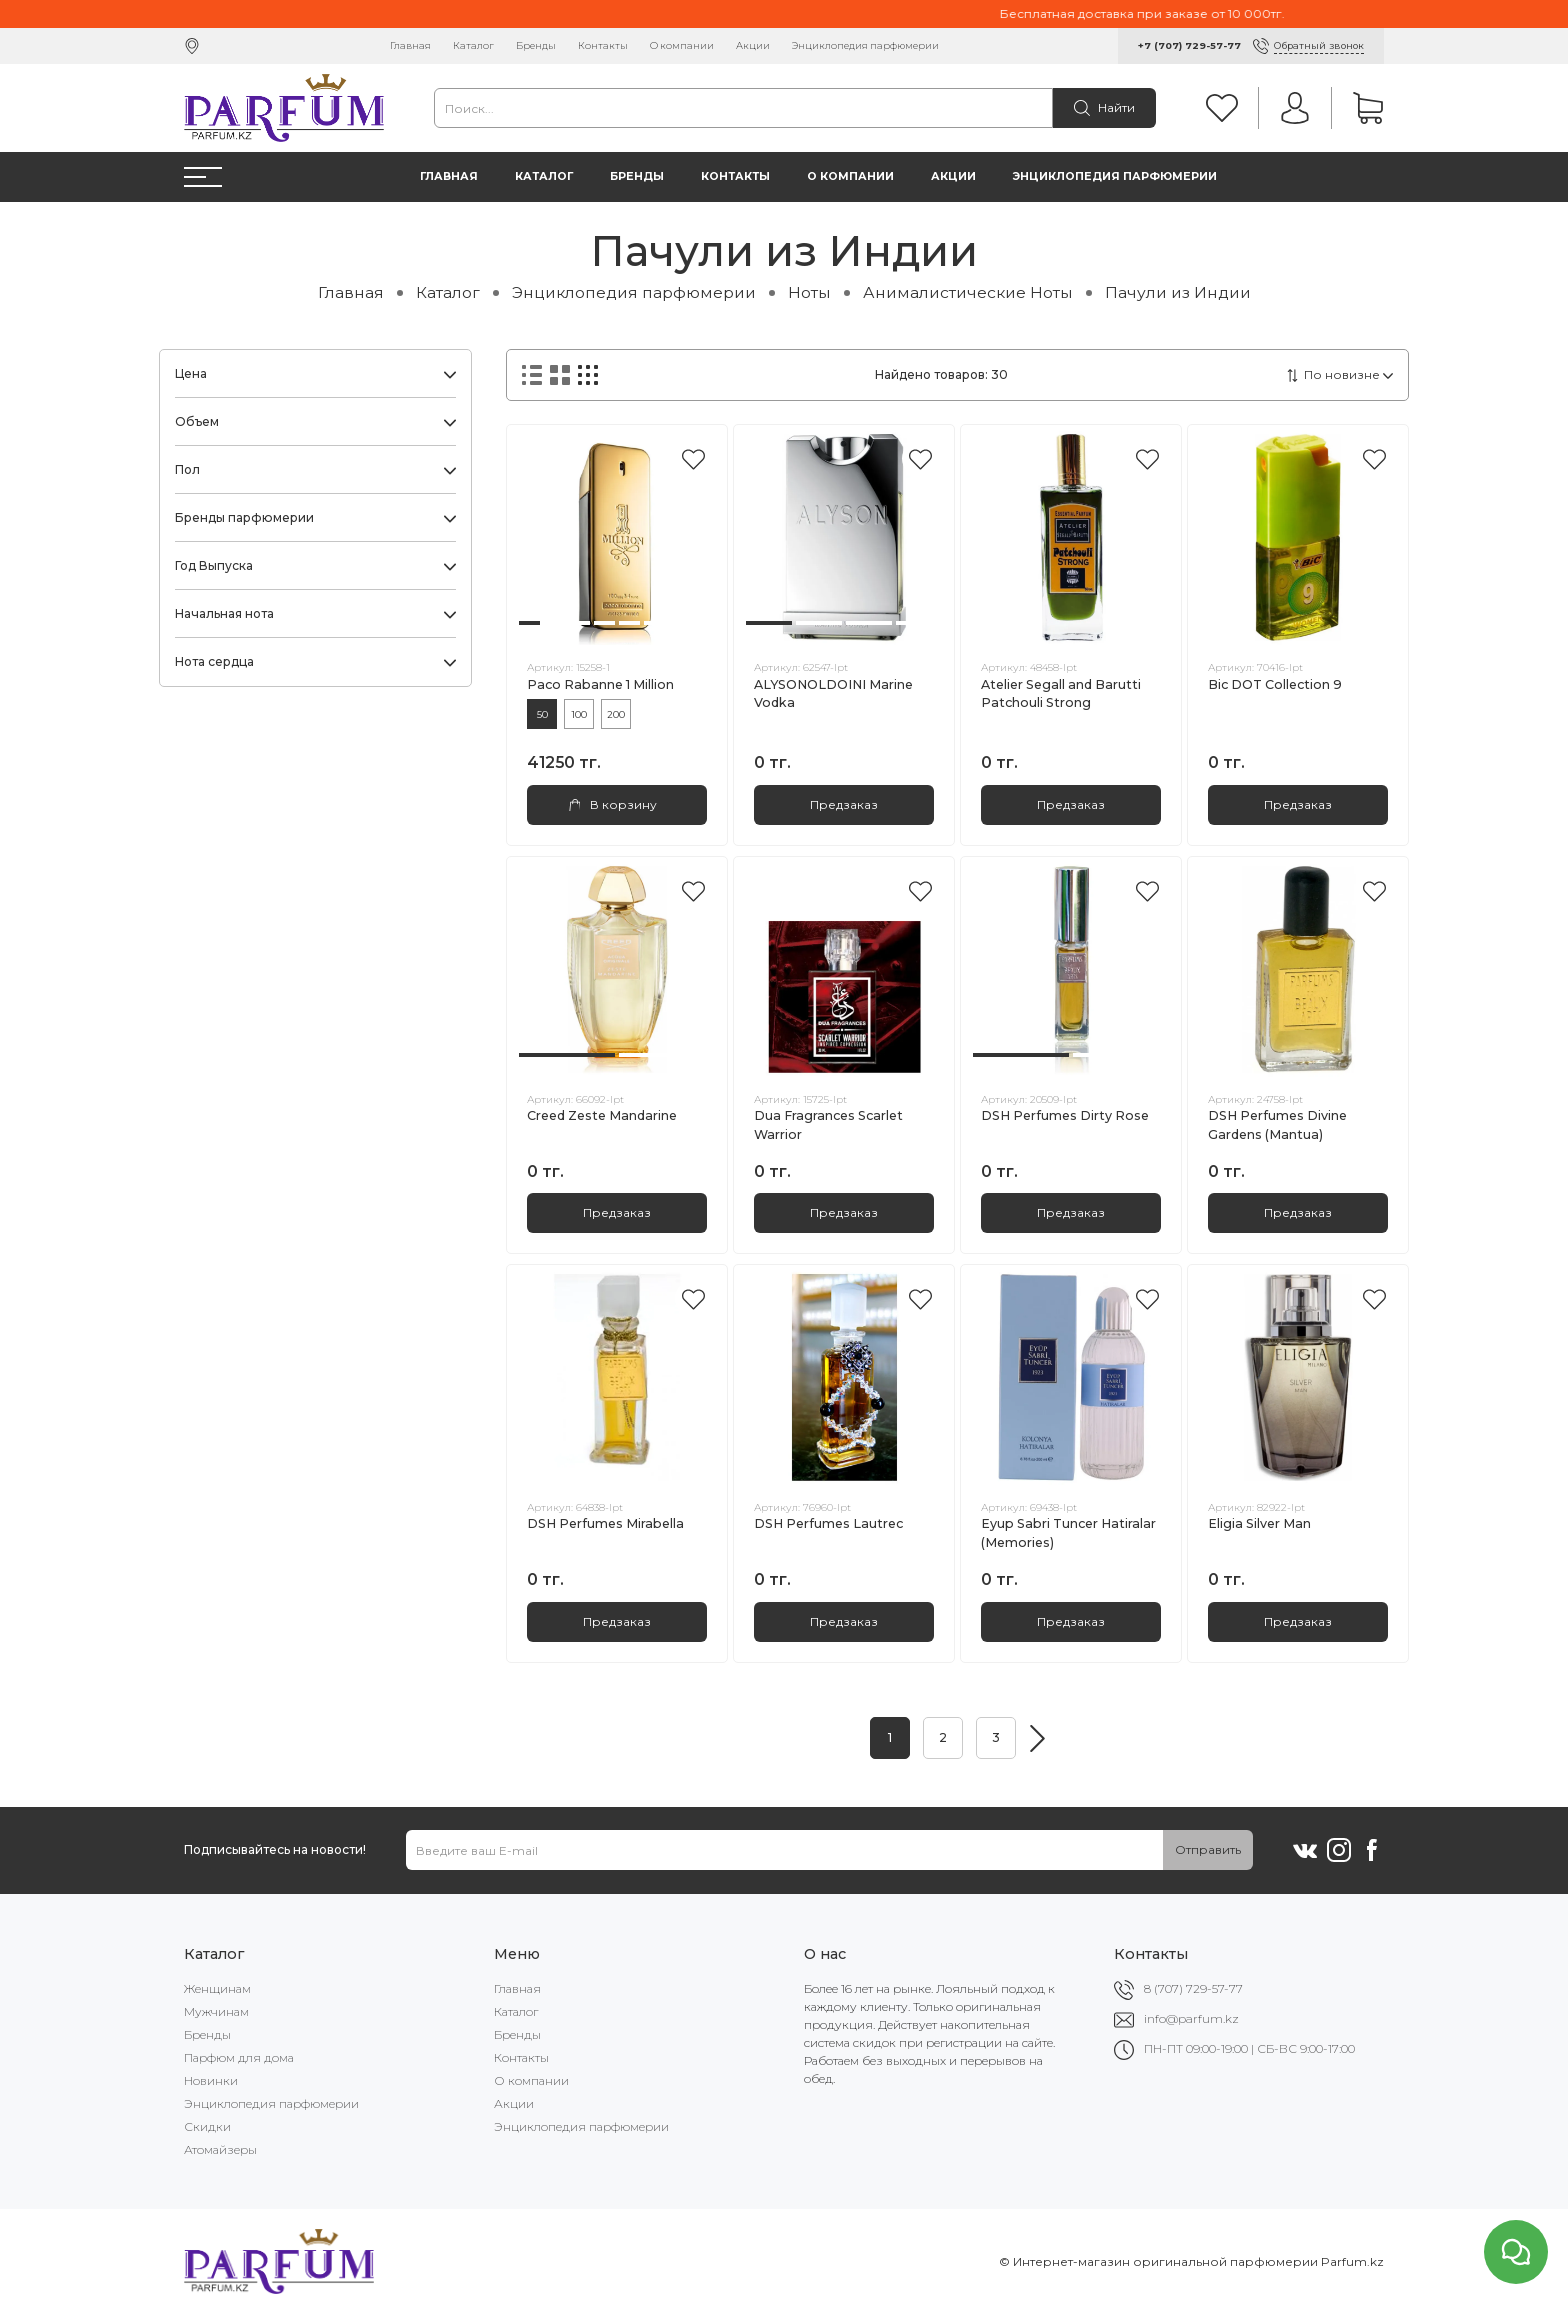 The image size is (1568, 2314). Describe the element at coordinates (207, 2126) in the screenshot. I see `Скидки` at that location.